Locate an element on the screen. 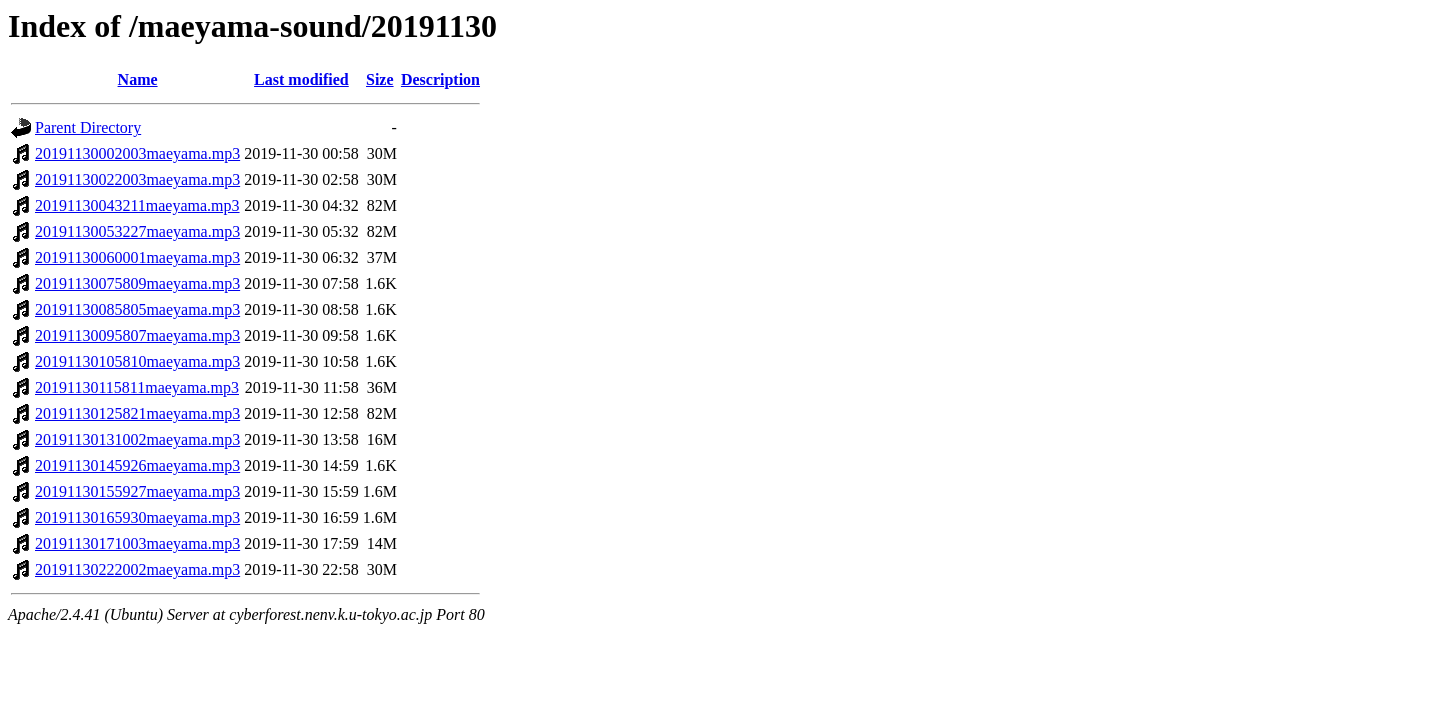 This screenshot has height=720, width=1440. 20191130053227maeyama.mp3 is located at coordinates (137, 231).